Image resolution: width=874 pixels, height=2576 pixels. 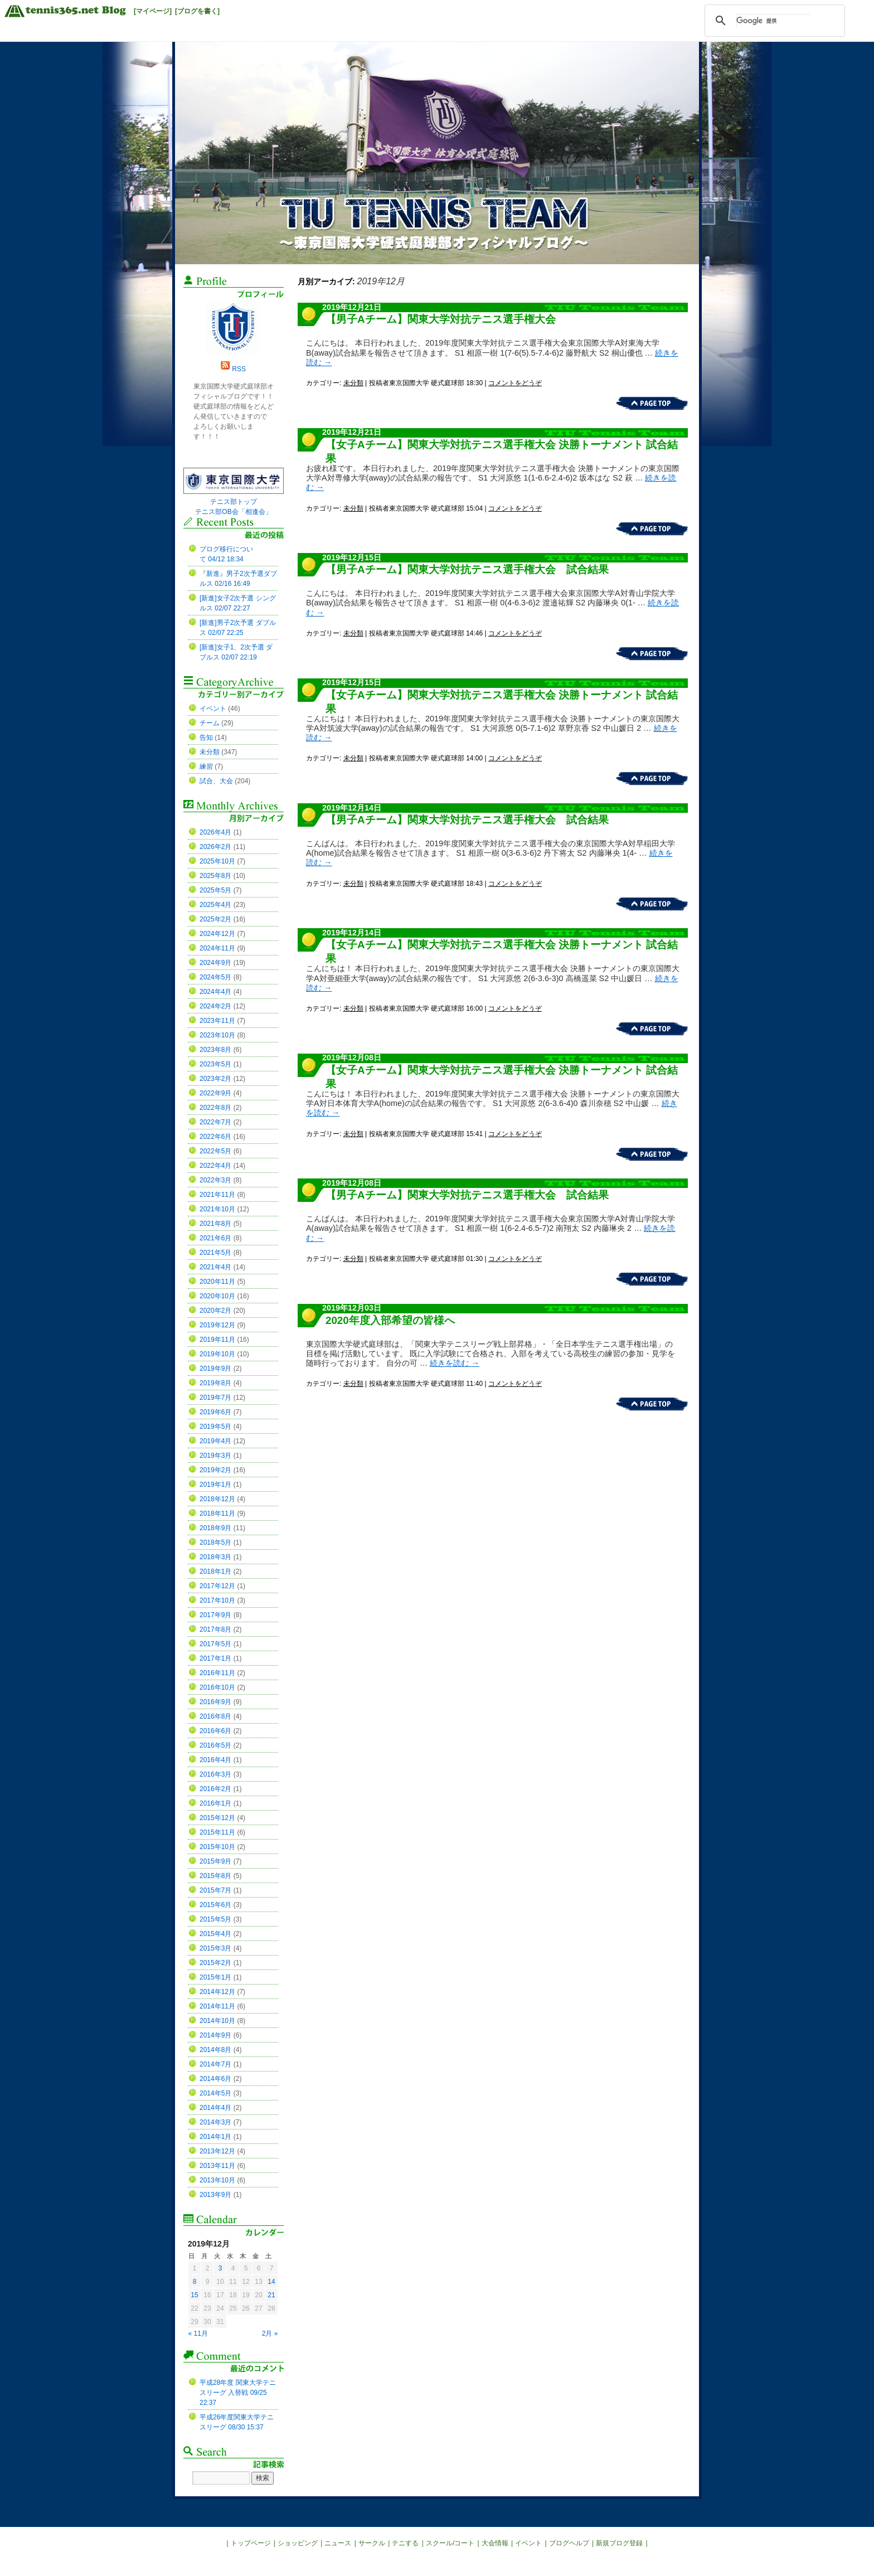 I want to click on スクール/コート, so click(x=450, y=2543).